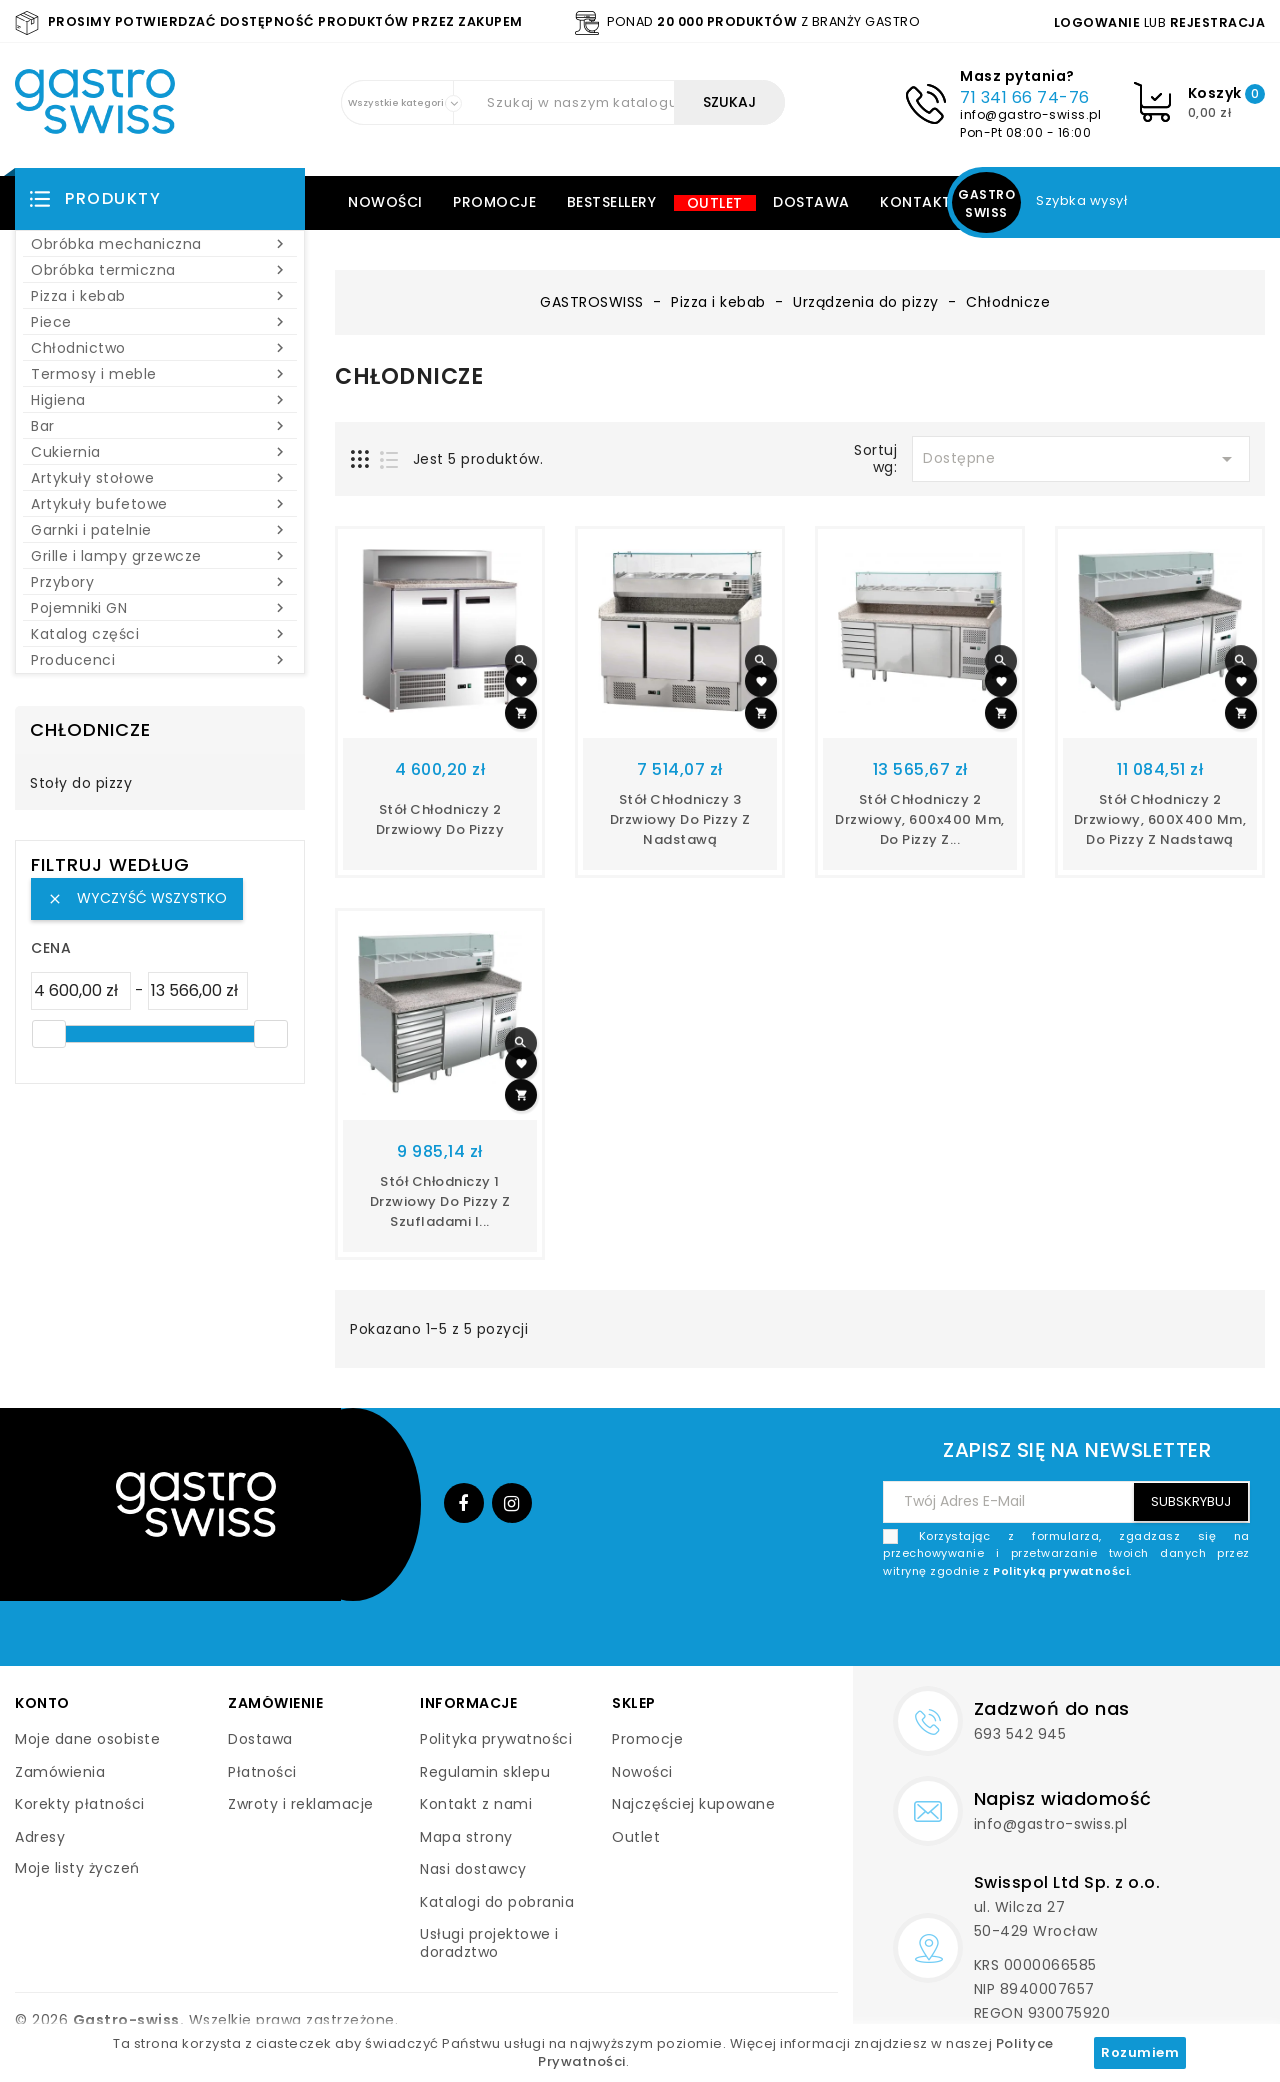 The height and width of the screenshot is (2082, 1280). Describe the element at coordinates (160, 452) in the screenshot. I see `Cukiernia` at that location.